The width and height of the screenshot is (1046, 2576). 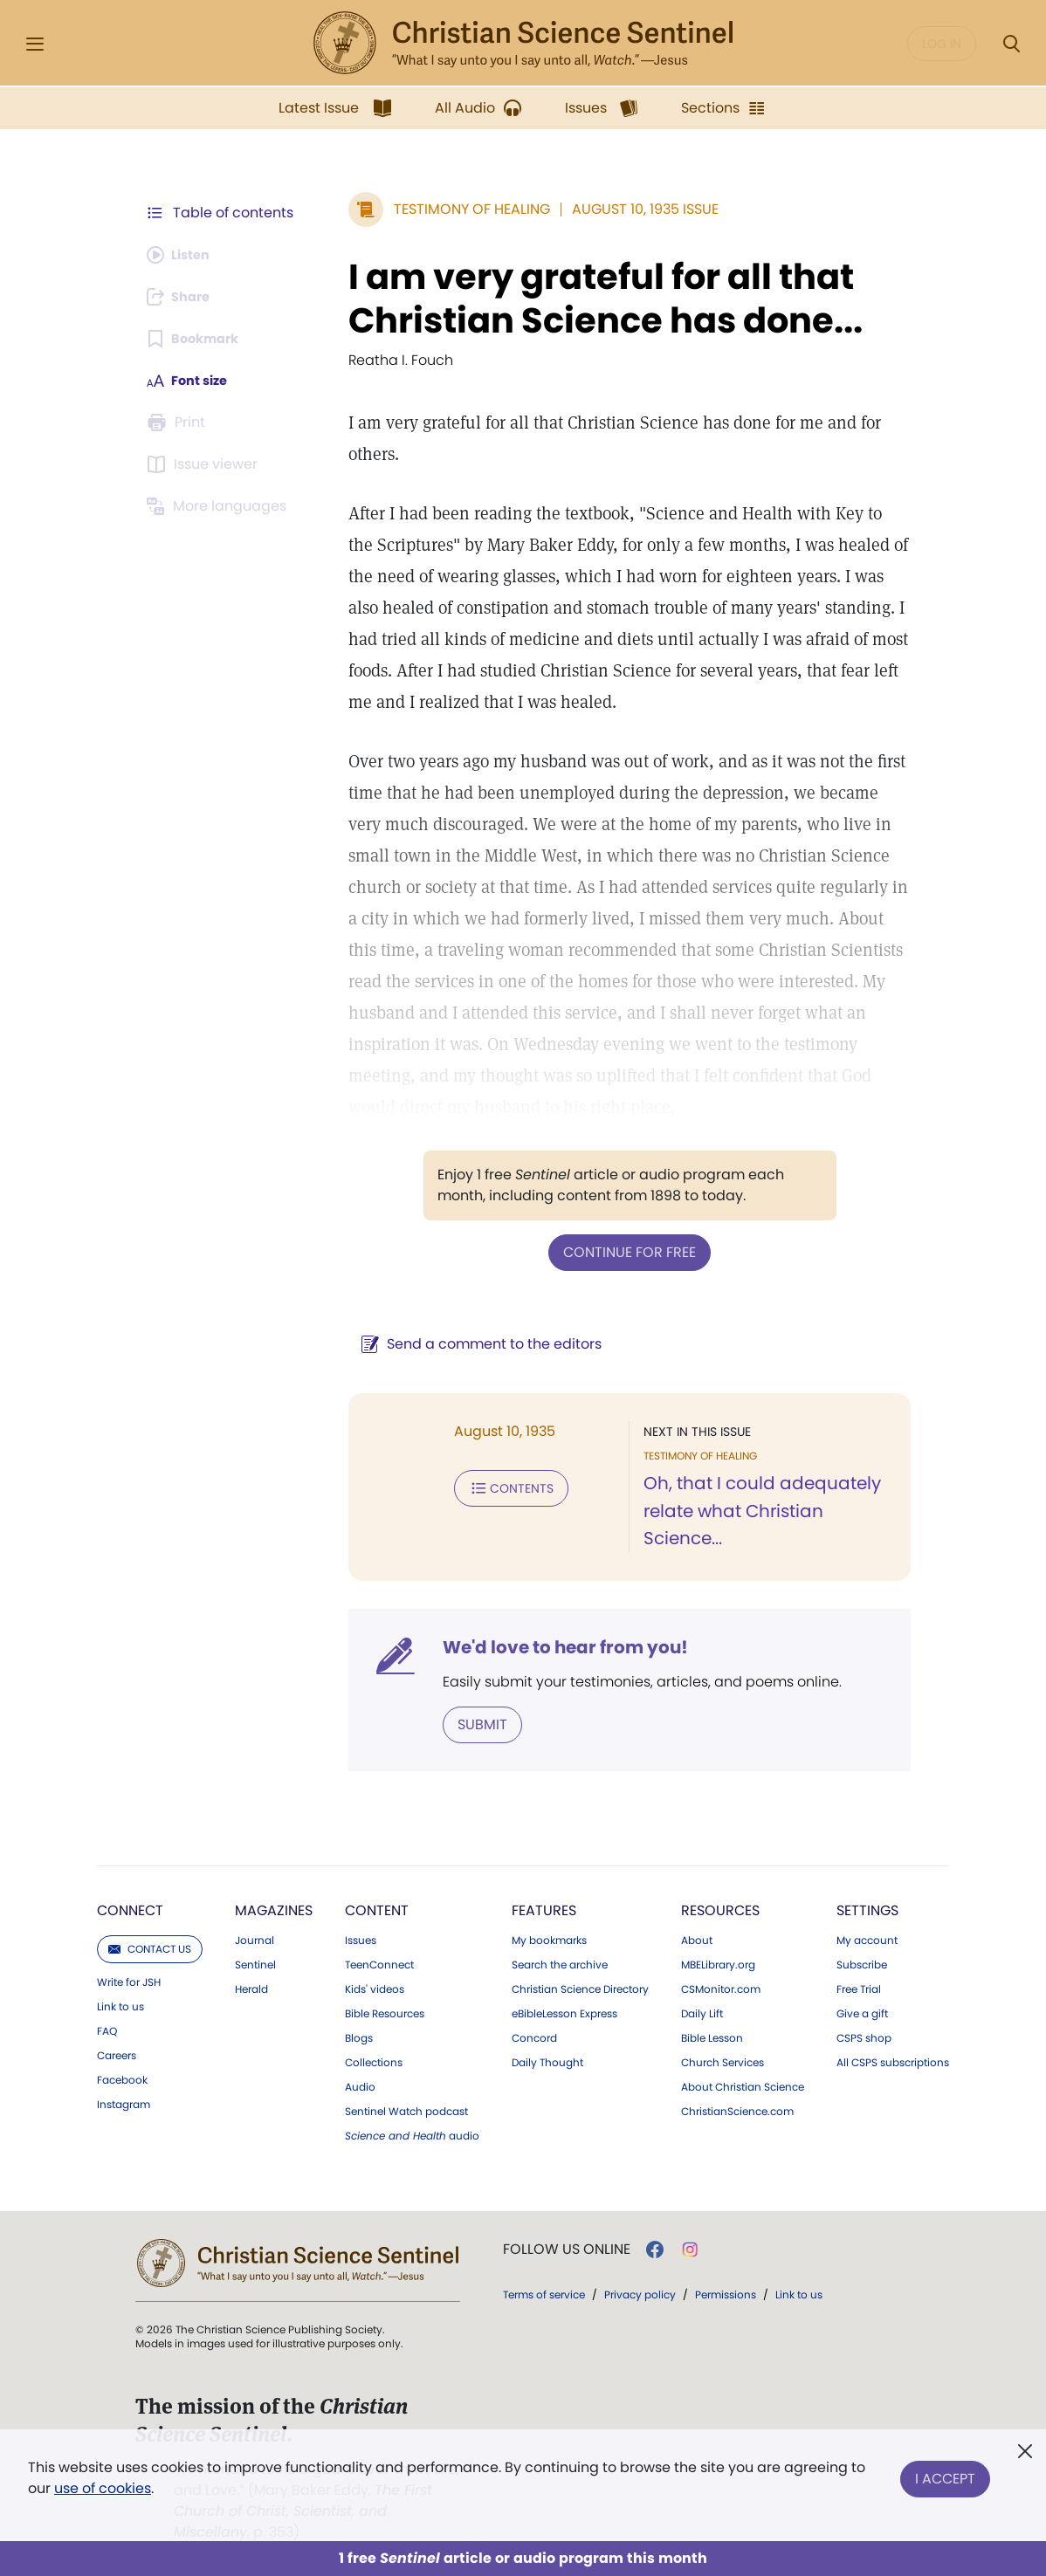 I want to click on [This article is not available in other languages.], so click(x=220, y=506).